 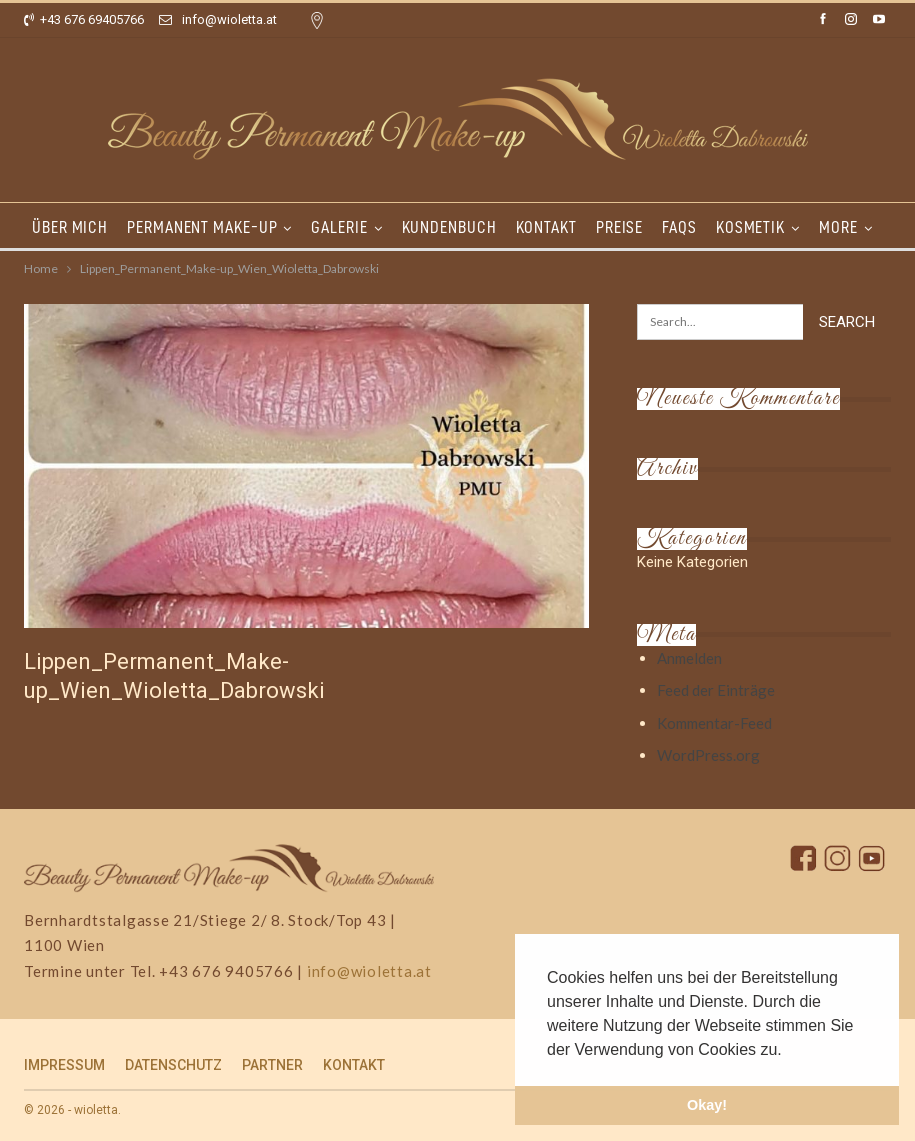 I want to click on KUNDENBUCH, so click(x=449, y=227).